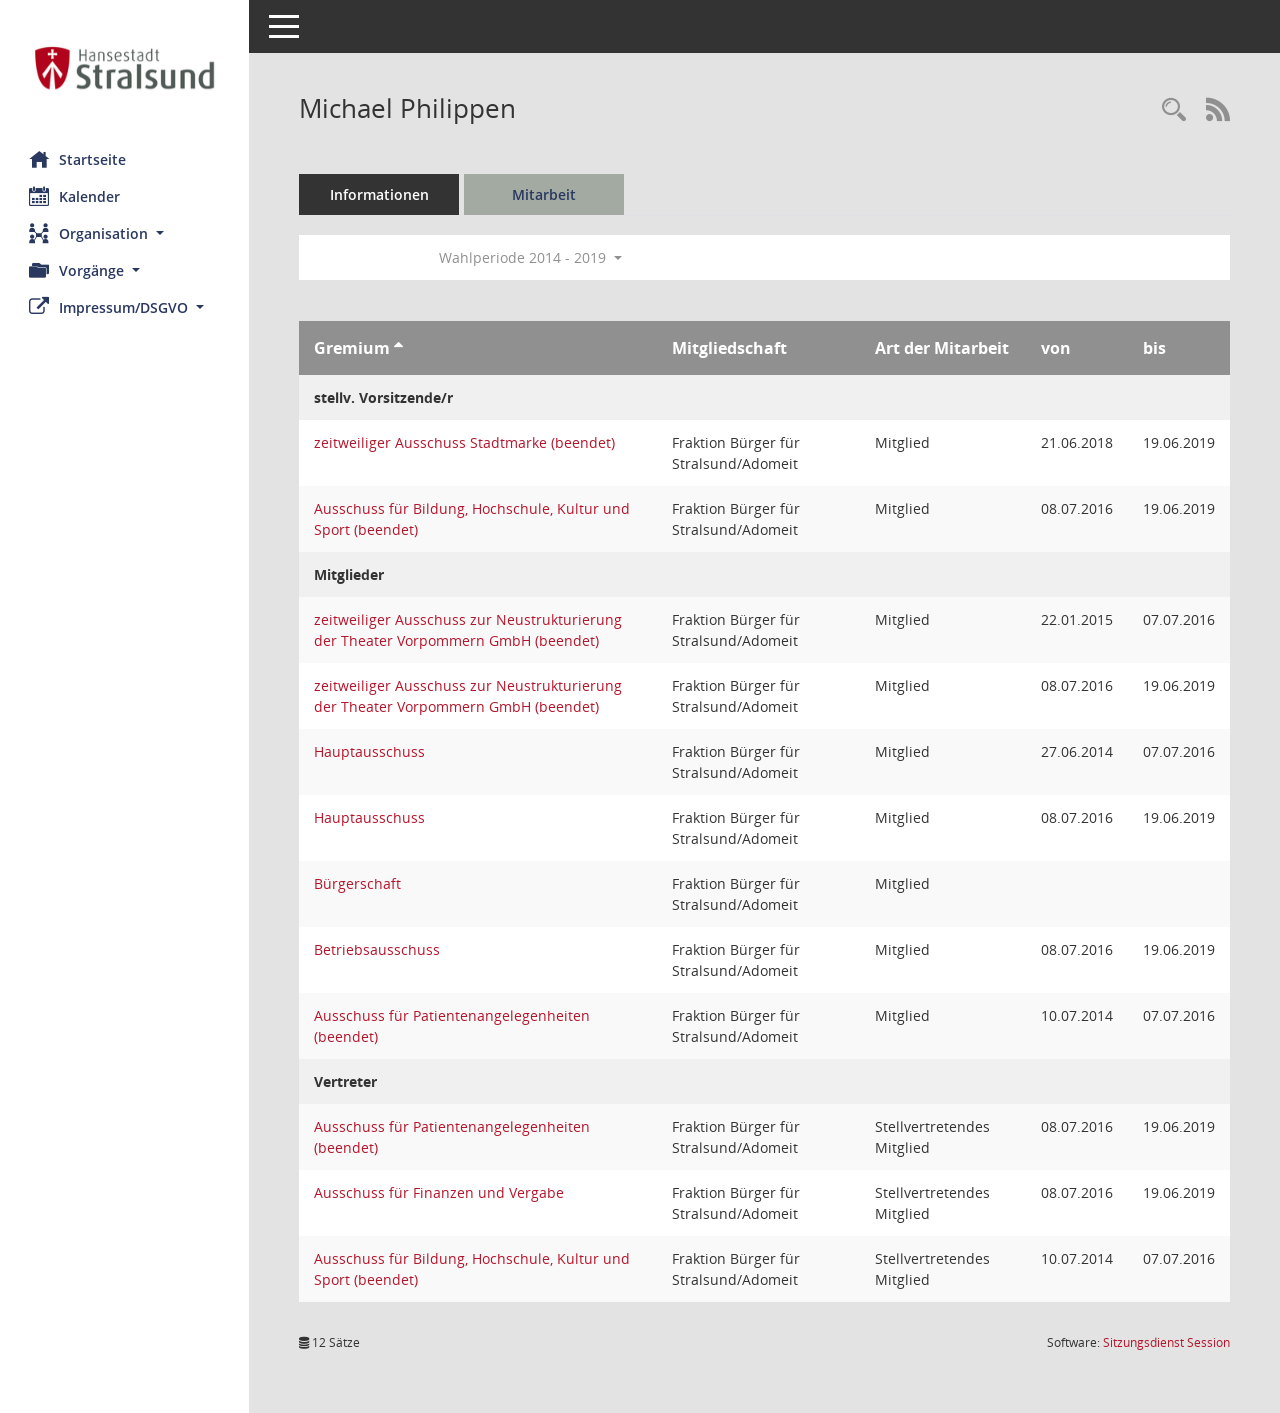 This screenshot has height=1413, width=1280. What do you see at coordinates (1174, 110) in the screenshot?
I see `[Recherche anzeigen]` at bounding box center [1174, 110].